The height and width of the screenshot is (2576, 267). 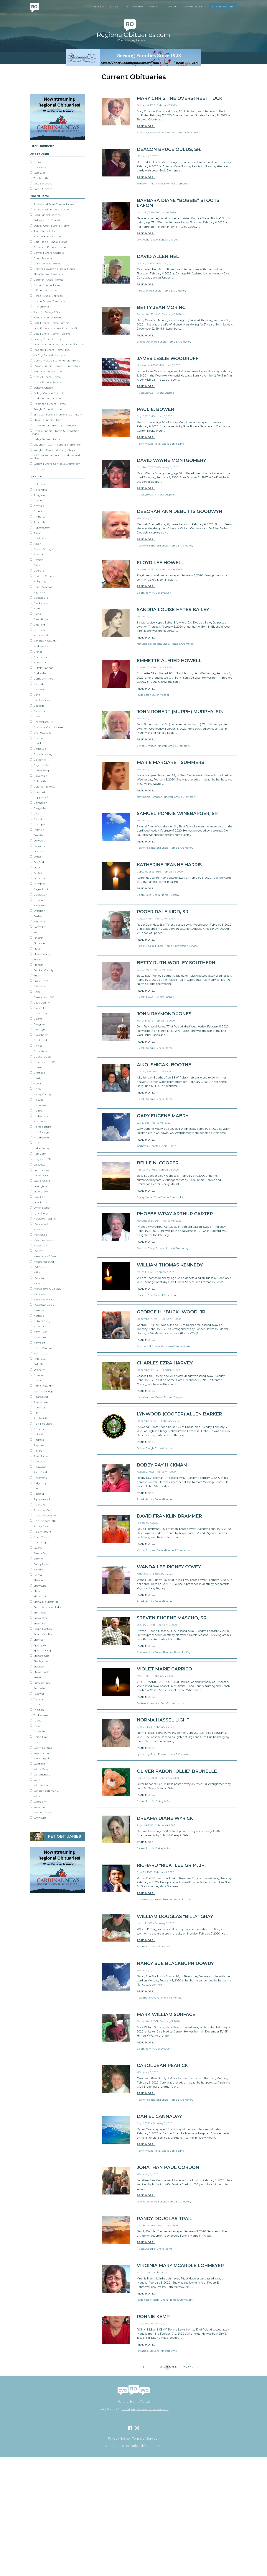 What do you see at coordinates (49, 209) in the screenshot?
I see `Bruce & Stiff Funeral Home` at bounding box center [49, 209].